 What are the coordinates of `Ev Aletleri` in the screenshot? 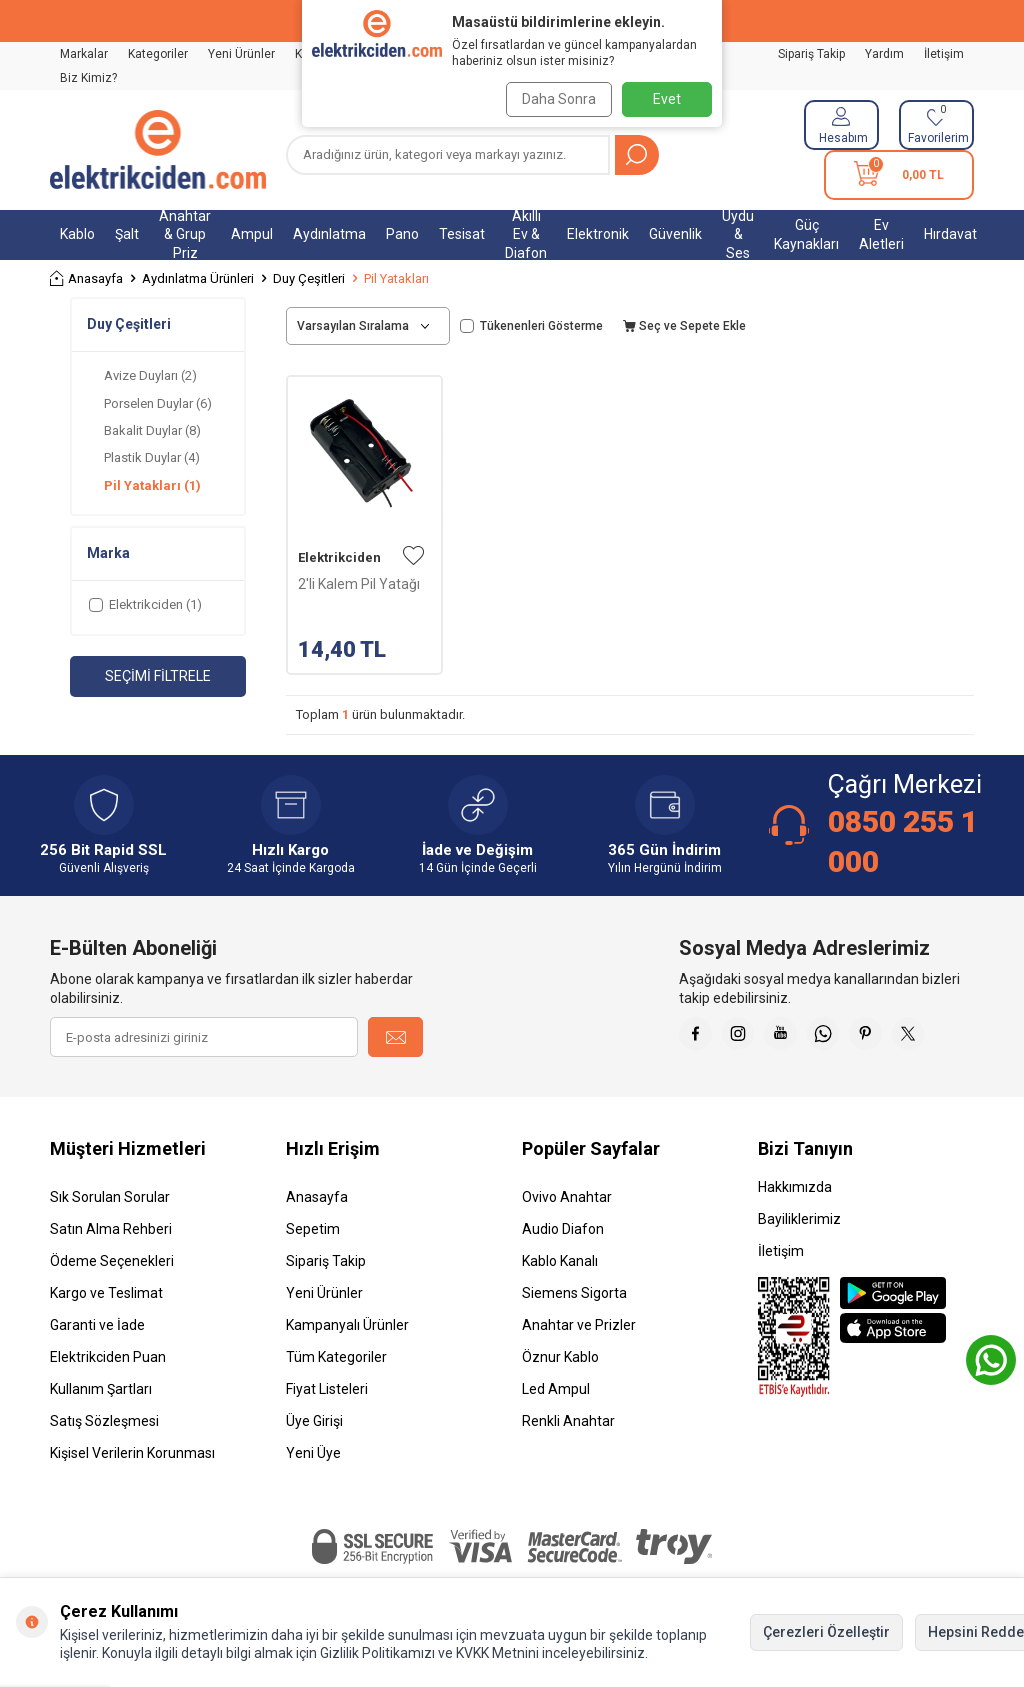 It's located at (881, 234).